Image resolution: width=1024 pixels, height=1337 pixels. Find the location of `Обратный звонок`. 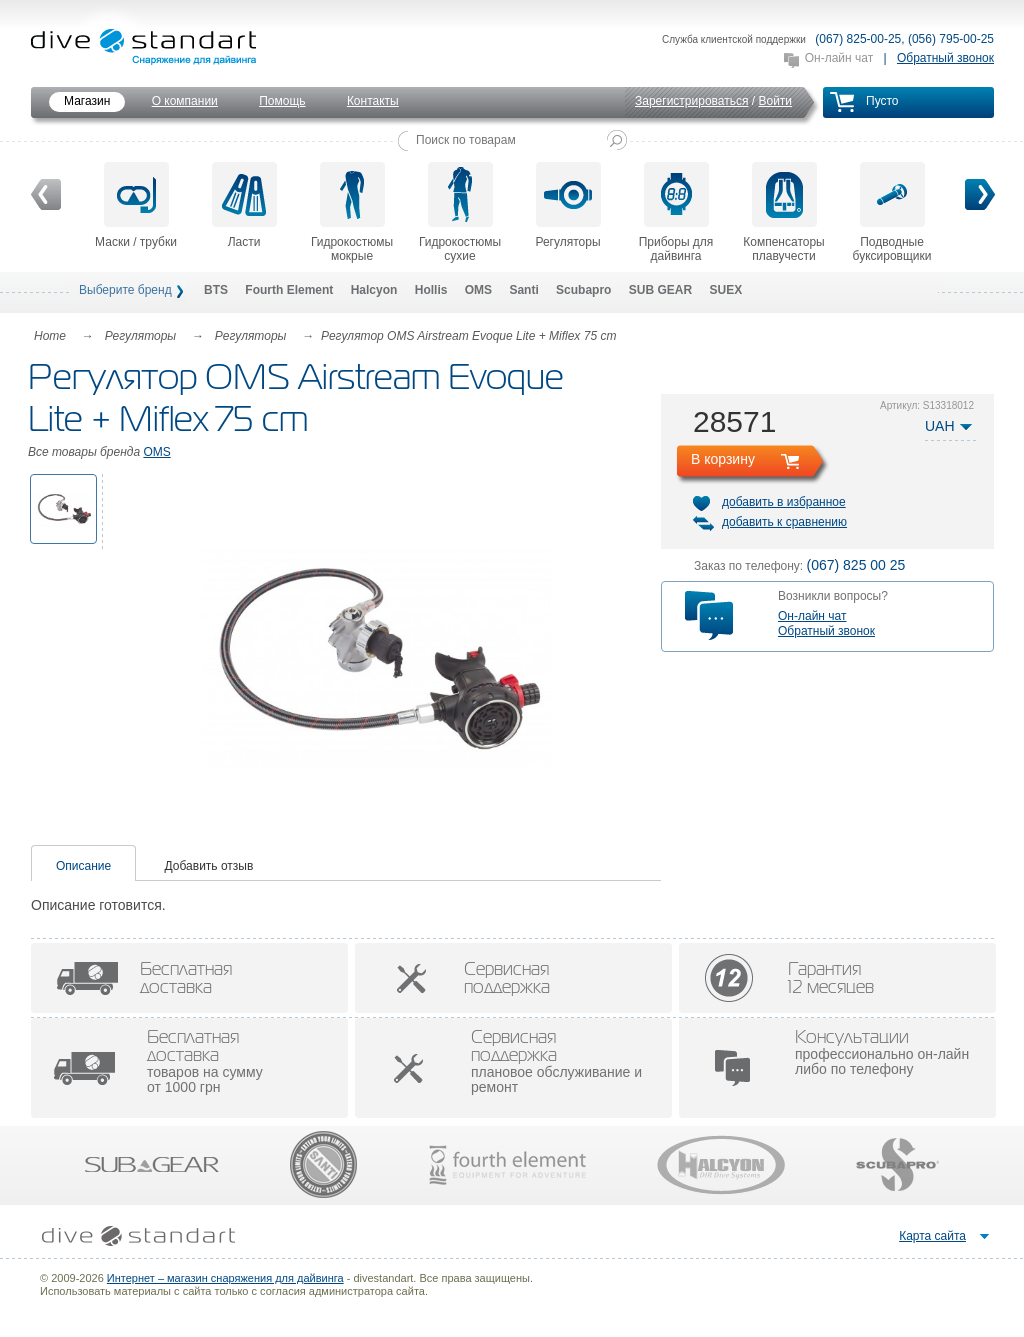

Обратный звонок is located at coordinates (945, 58).